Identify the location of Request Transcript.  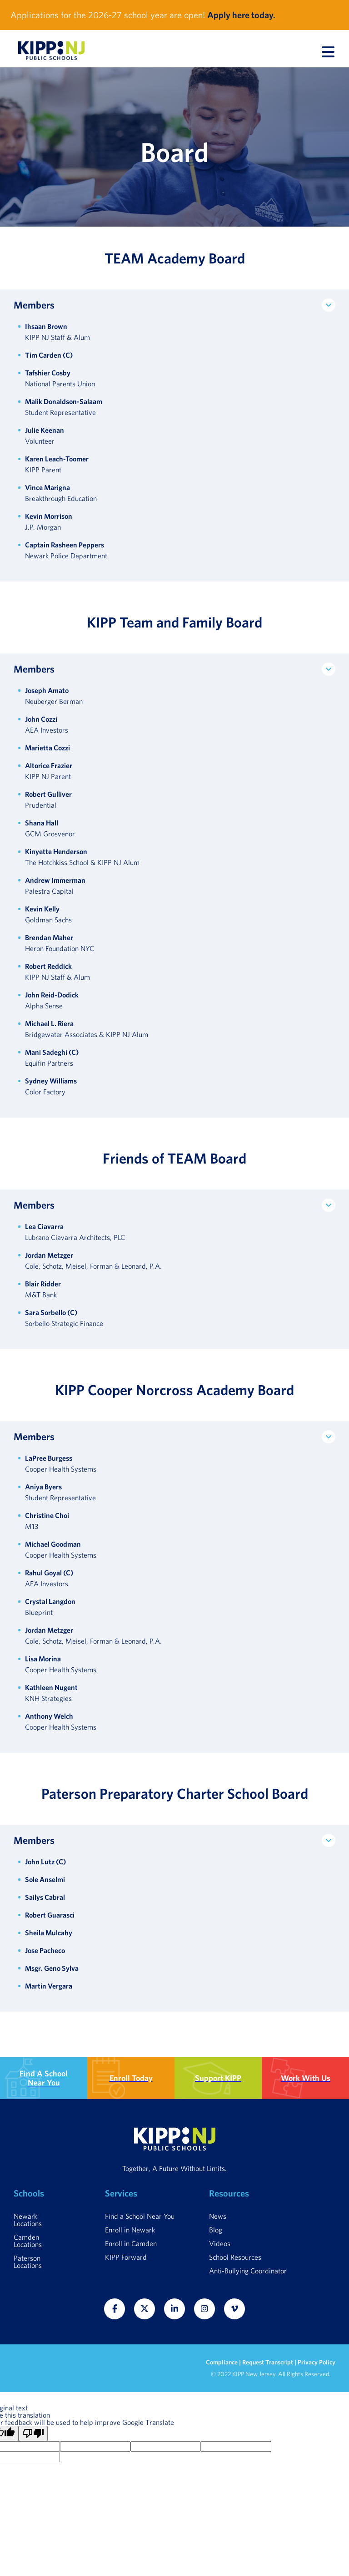
(267, 2362).